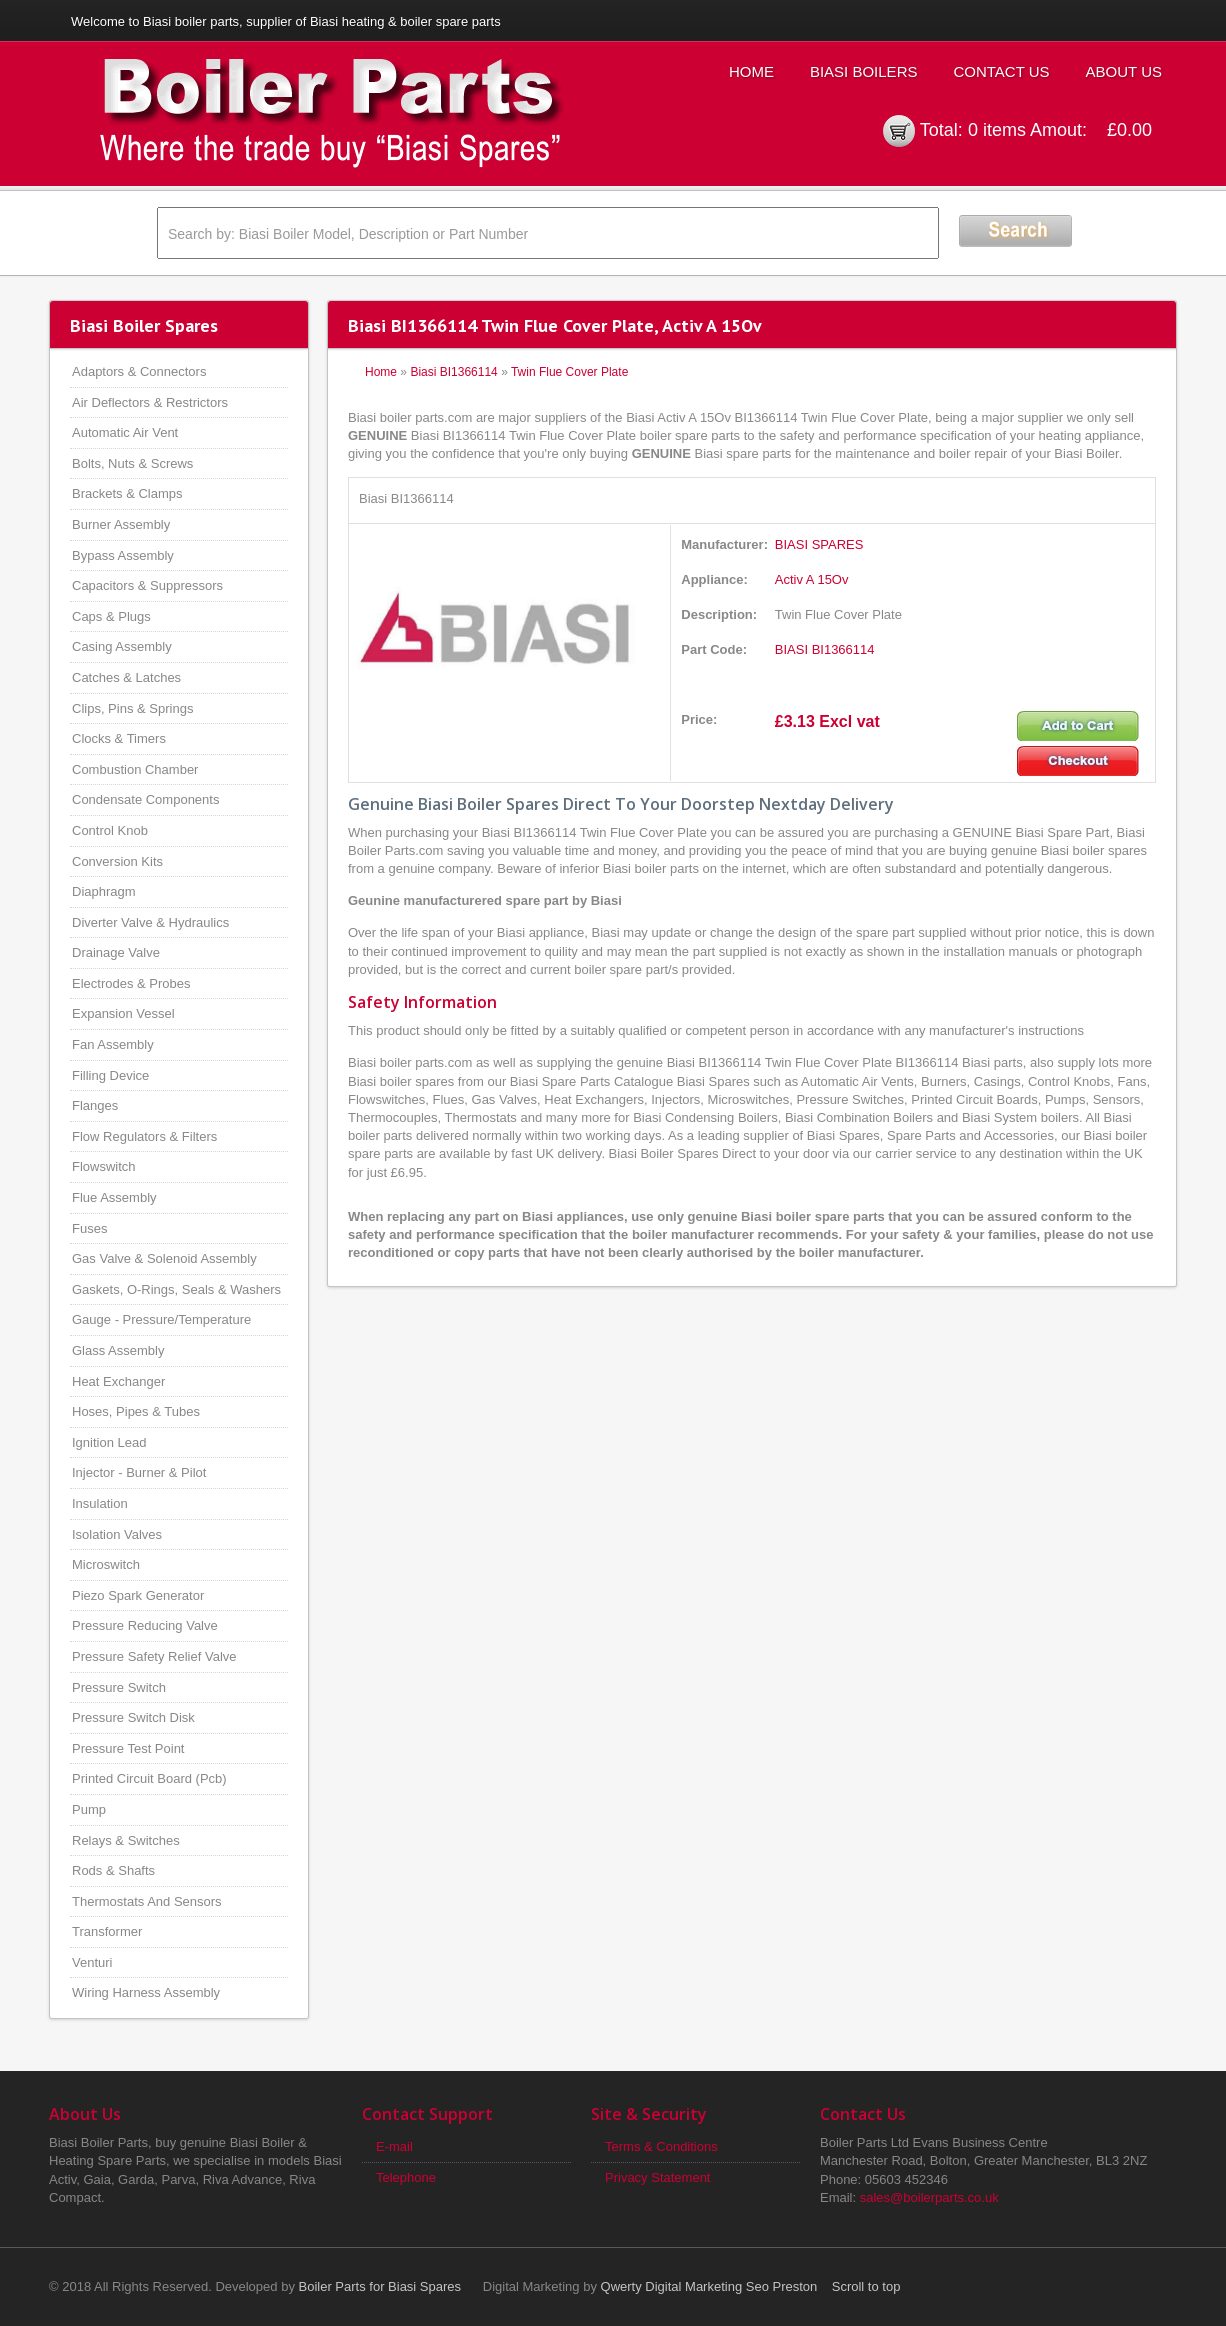 The image size is (1226, 2326). What do you see at coordinates (118, 1350) in the screenshot?
I see `Glass Assembly` at bounding box center [118, 1350].